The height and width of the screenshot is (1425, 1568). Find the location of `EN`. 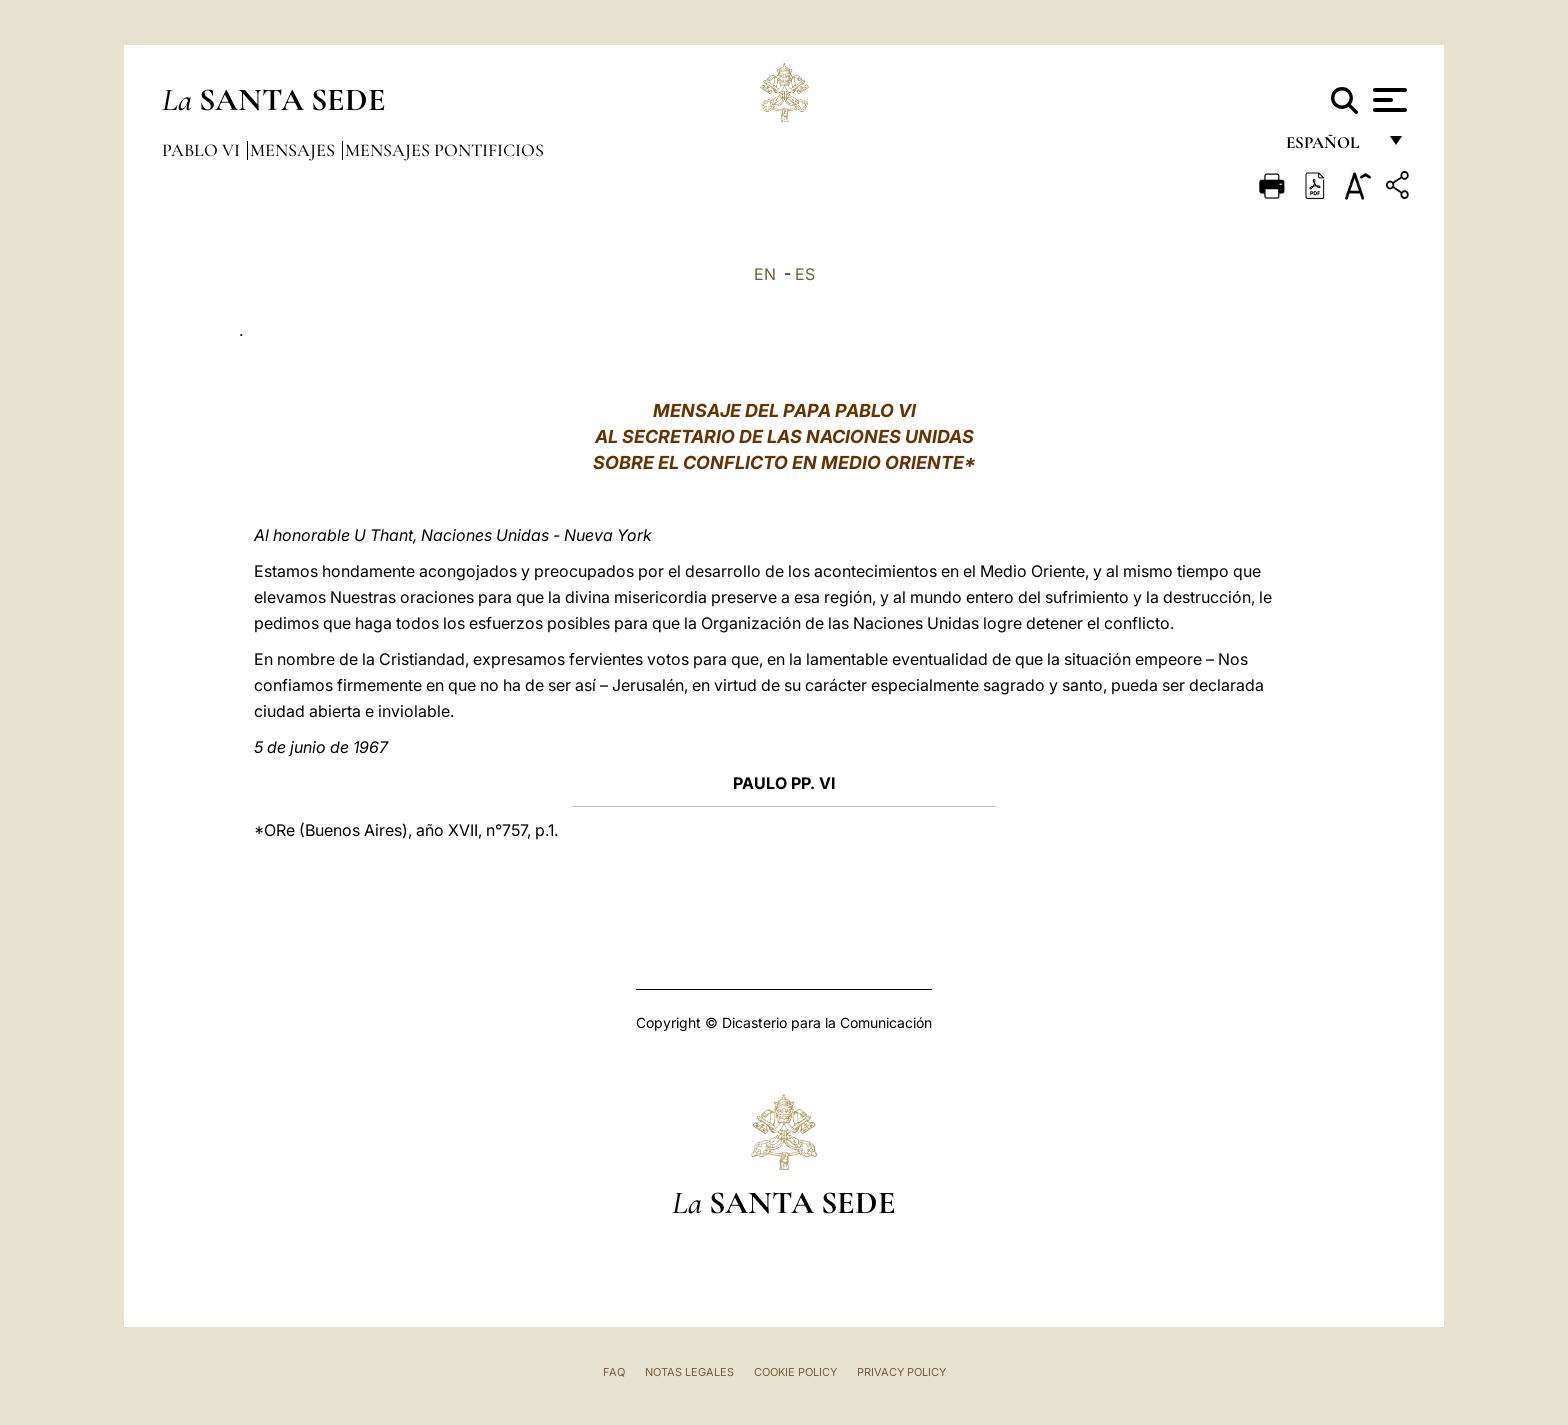

EN is located at coordinates (765, 274).